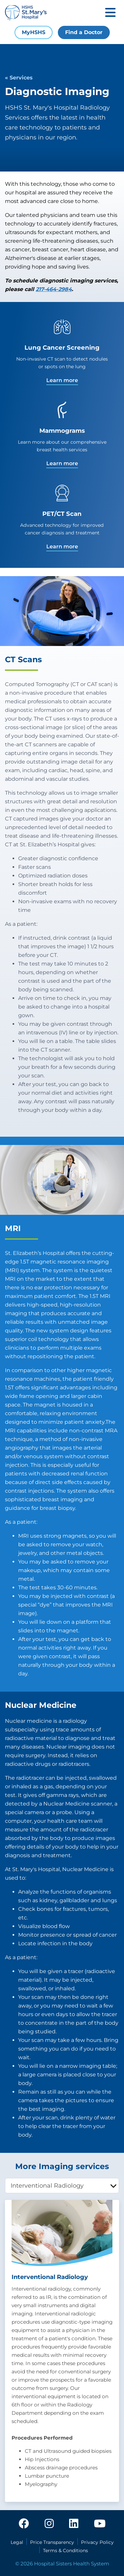 The height and width of the screenshot is (2576, 124). I want to click on « Services, so click(19, 77).